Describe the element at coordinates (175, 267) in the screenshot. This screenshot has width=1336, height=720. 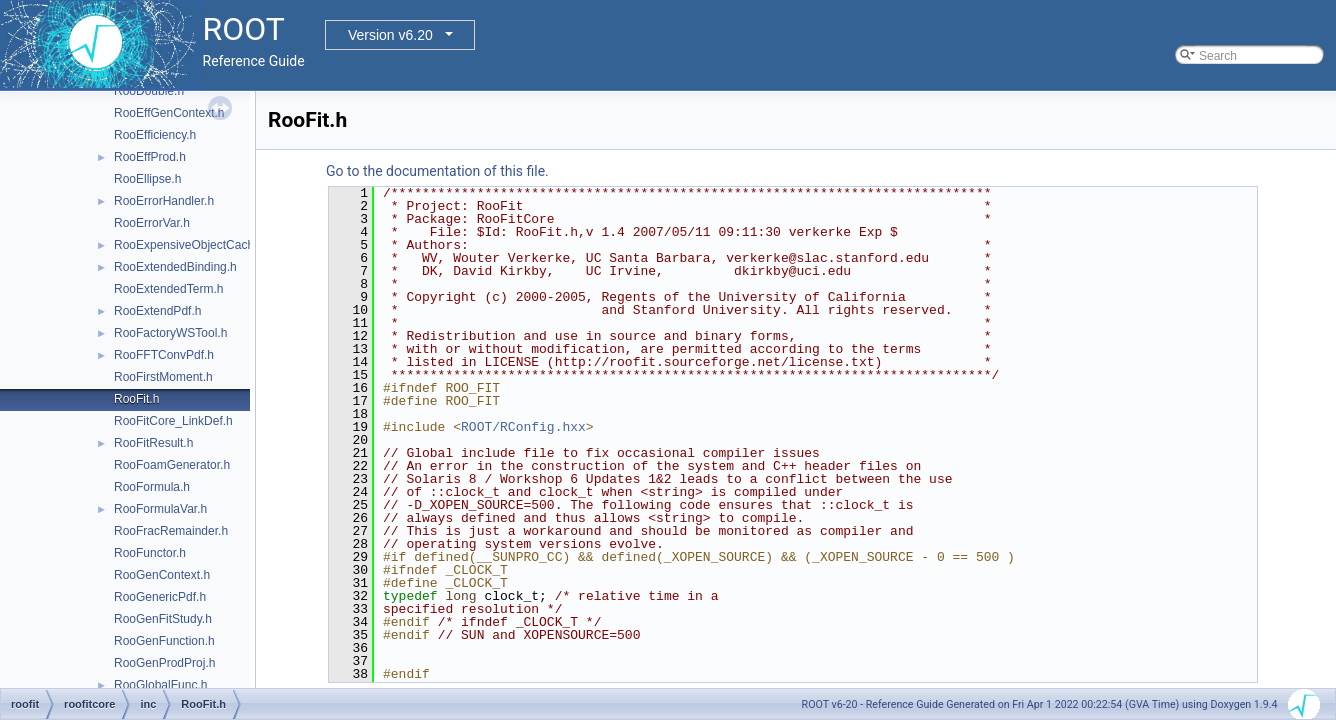
I see `RooExtendedBinding.h` at that location.